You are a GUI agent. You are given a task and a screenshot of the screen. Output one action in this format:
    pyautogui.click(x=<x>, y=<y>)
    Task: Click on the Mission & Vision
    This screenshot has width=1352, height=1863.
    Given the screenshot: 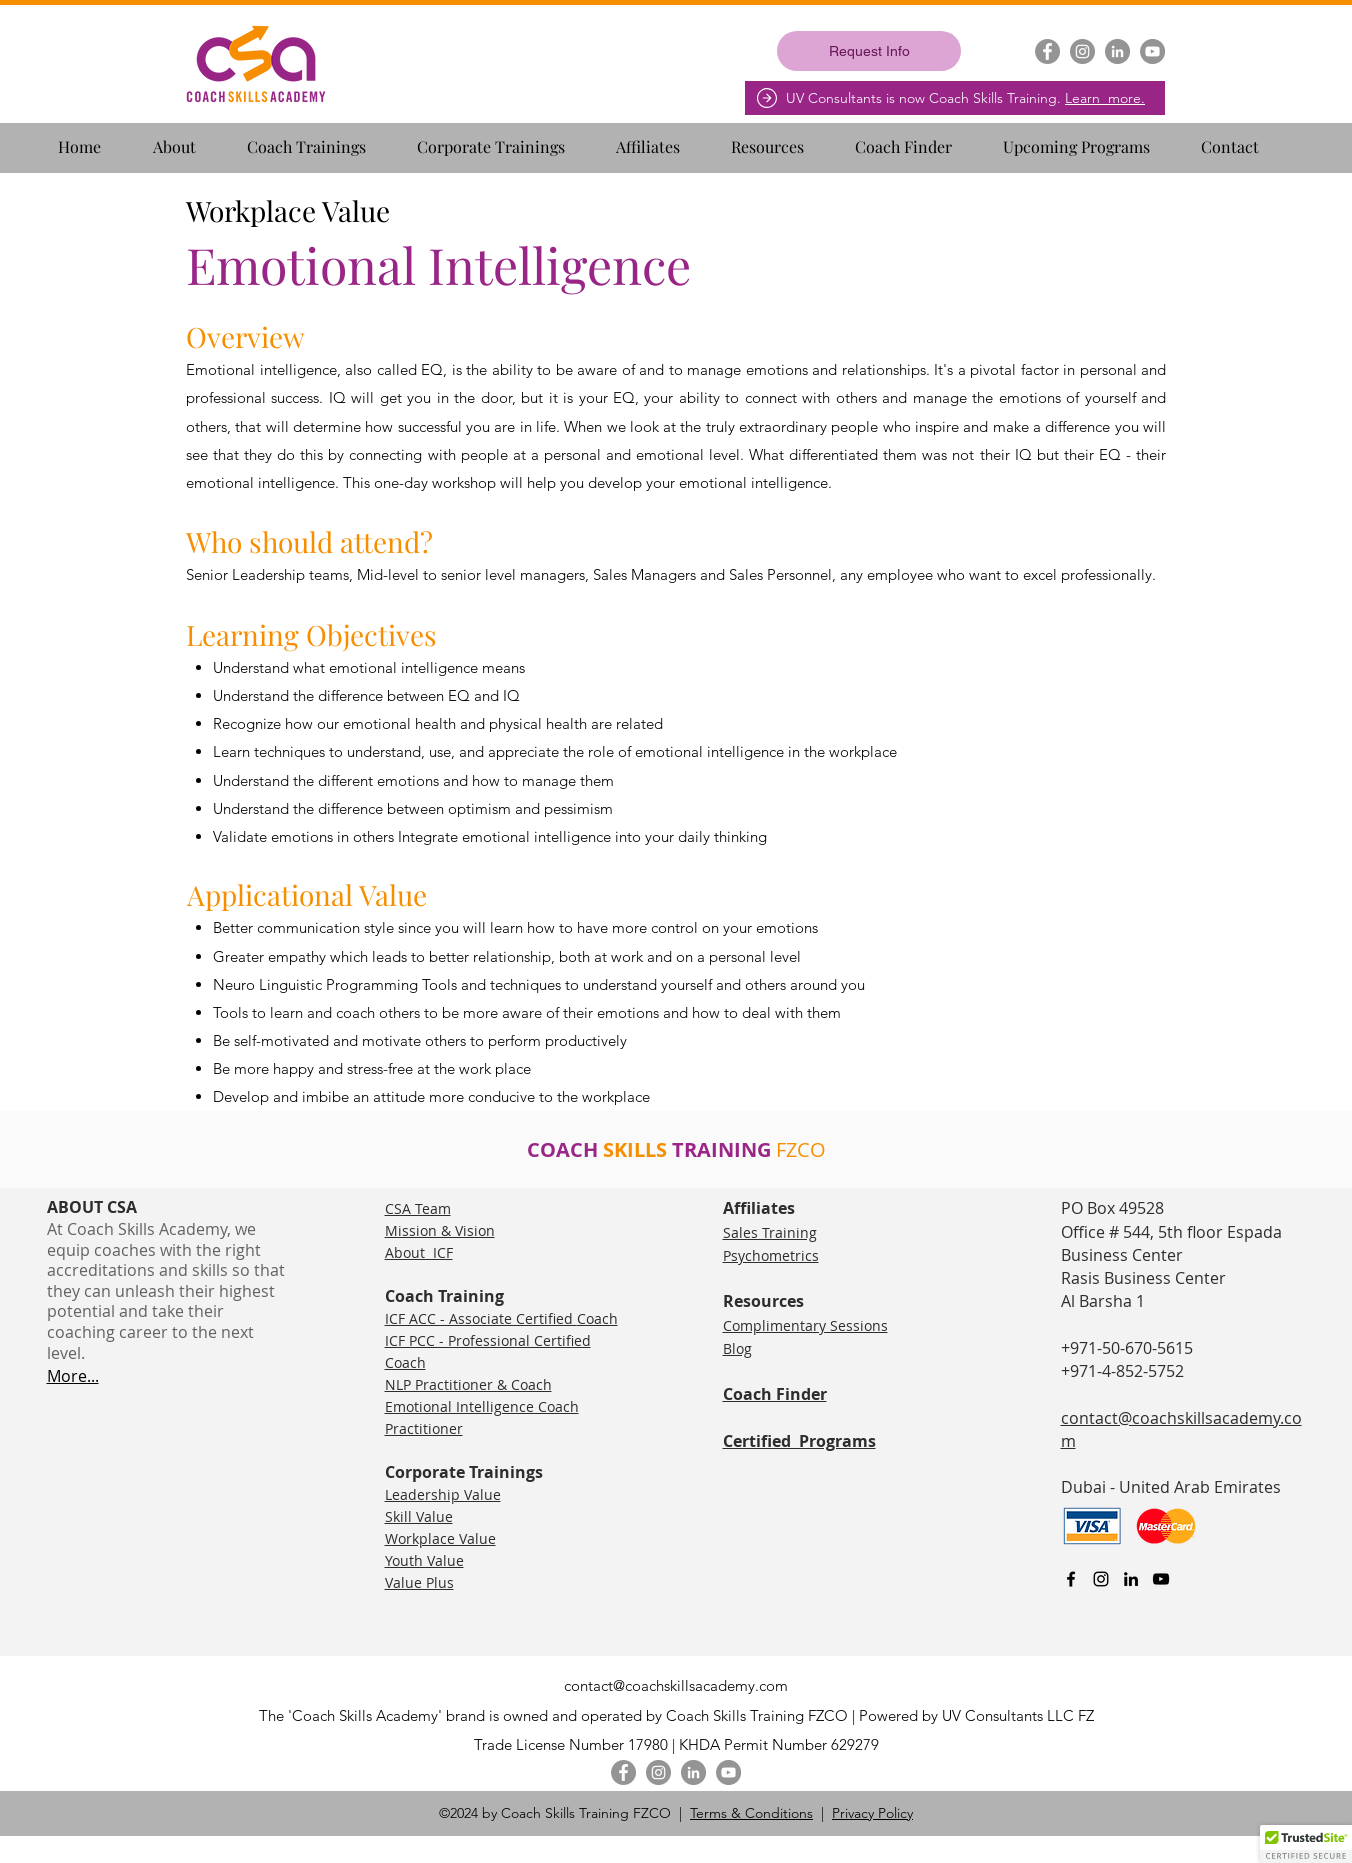 What is the action you would take?
    pyautogui.click(x=440, y=1230)
    